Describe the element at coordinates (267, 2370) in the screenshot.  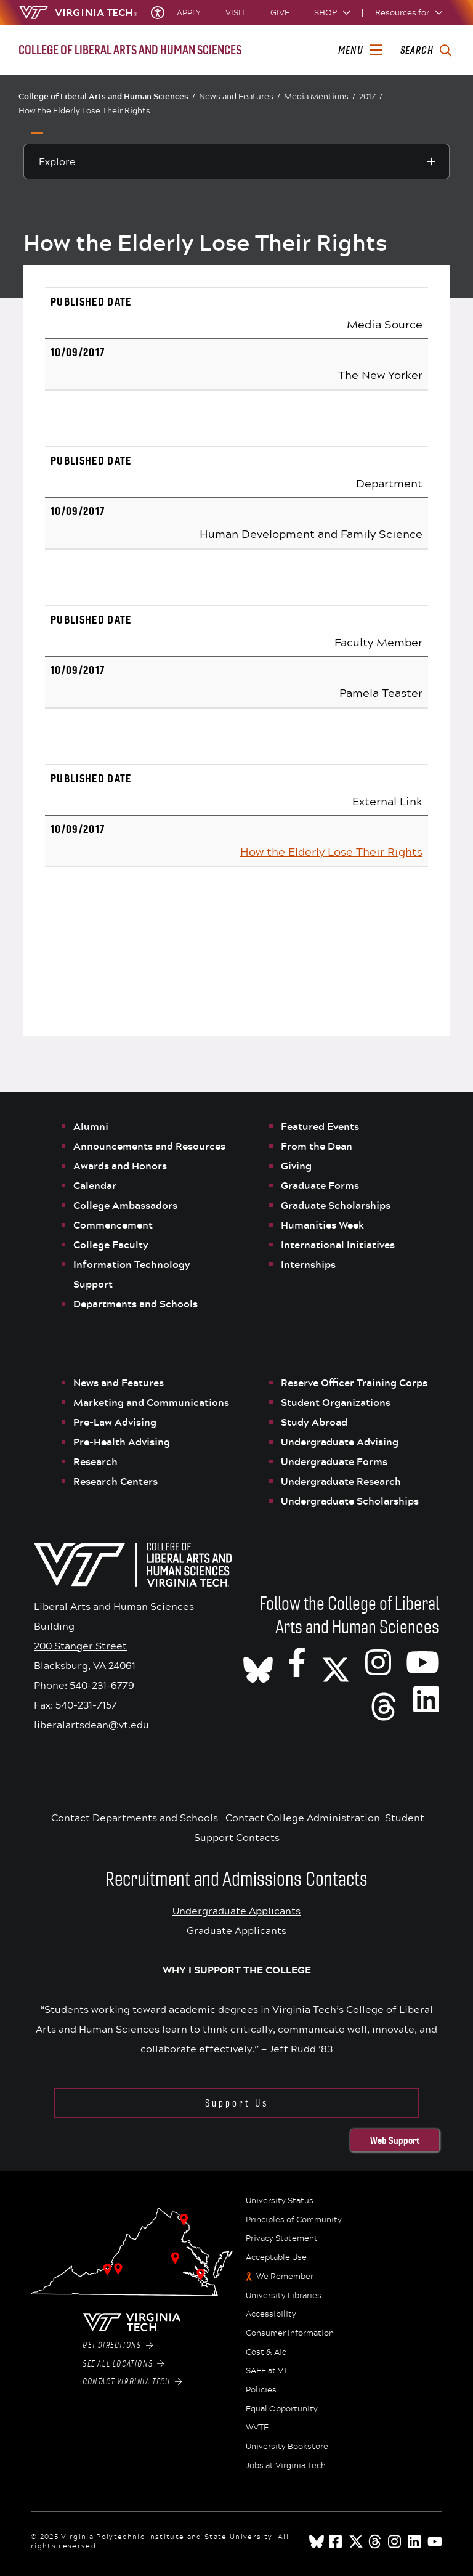
I see `SAFE at VT` at that location.